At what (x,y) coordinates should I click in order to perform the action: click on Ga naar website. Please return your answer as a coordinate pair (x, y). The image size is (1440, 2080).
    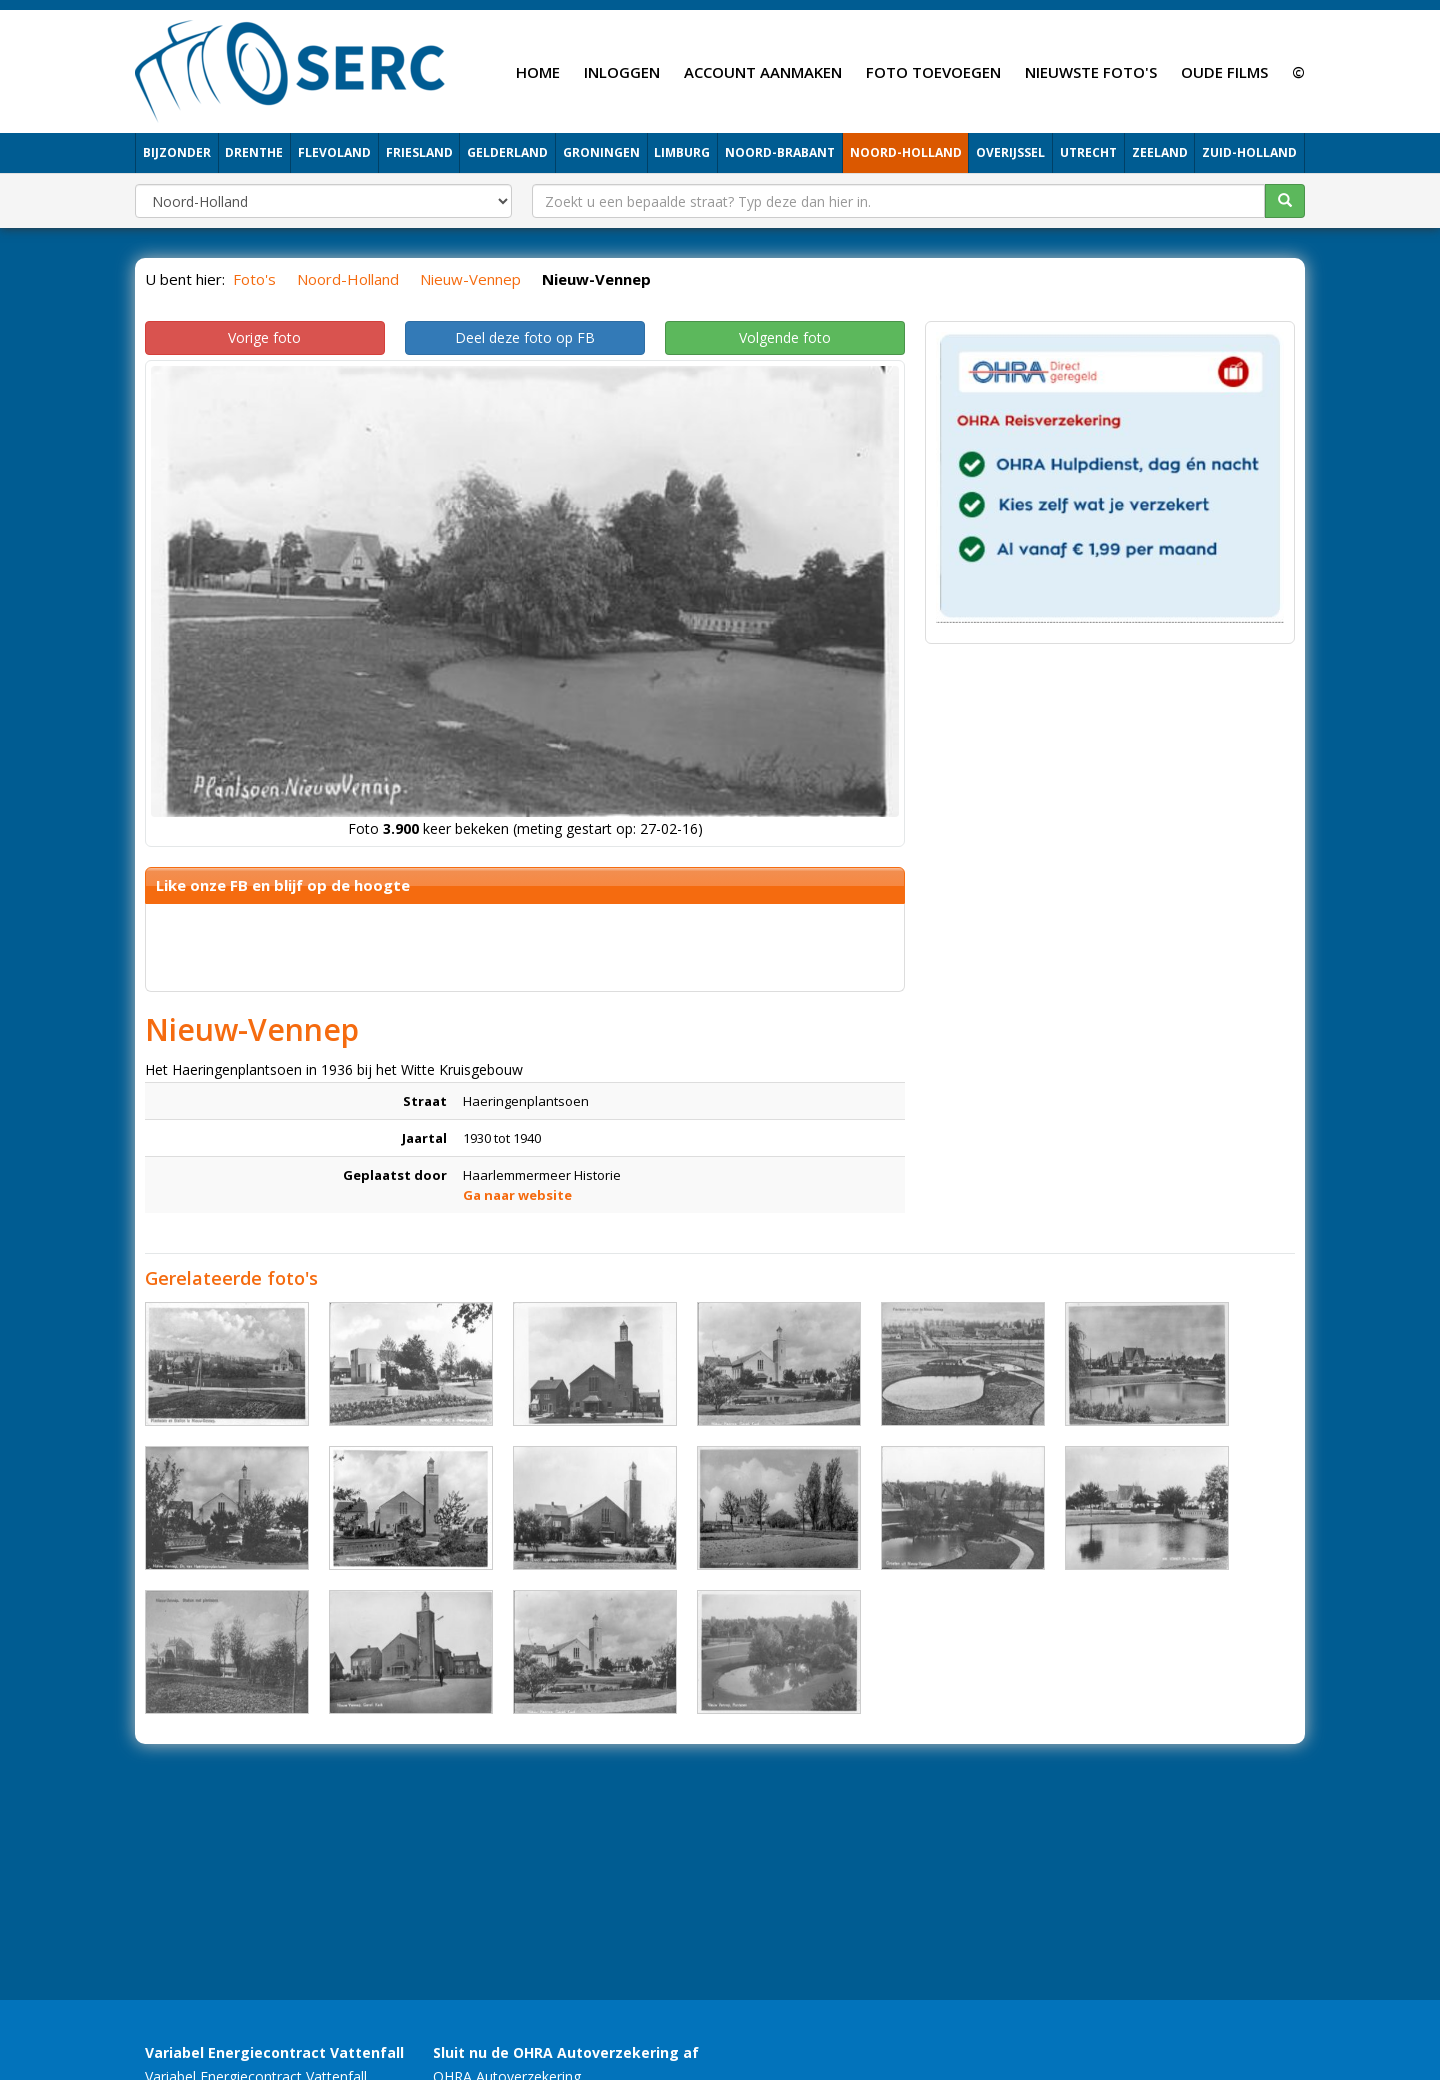
    Looking at the image, I should click on (517, 1195).